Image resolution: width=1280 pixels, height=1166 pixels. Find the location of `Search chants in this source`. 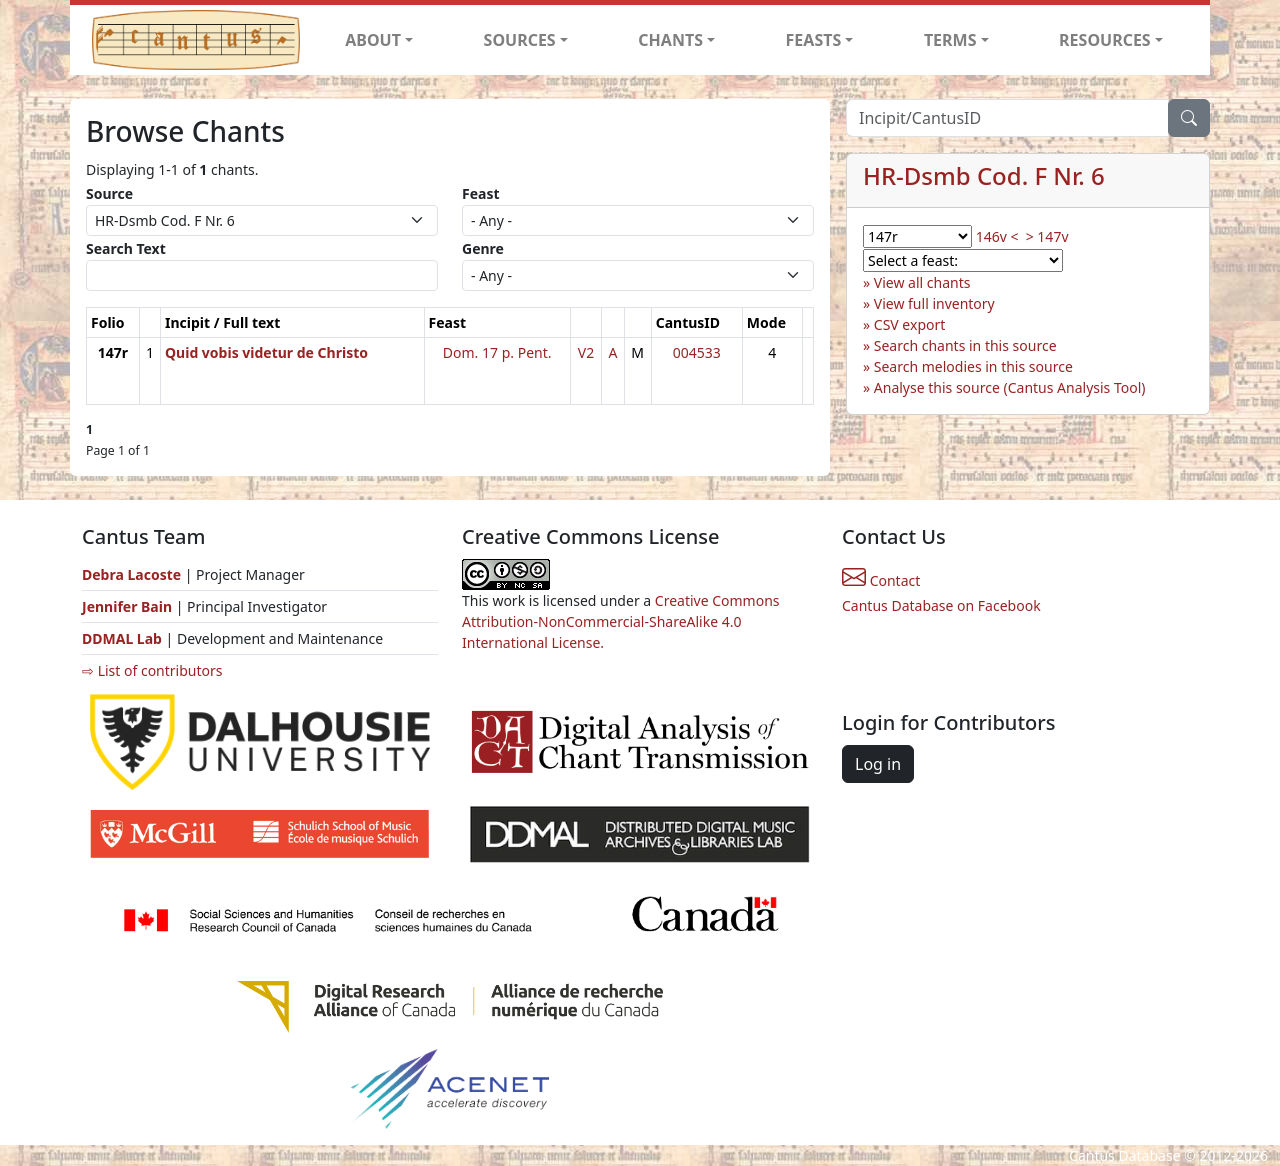

Search chants in this source is located at coordinates (965, 345).